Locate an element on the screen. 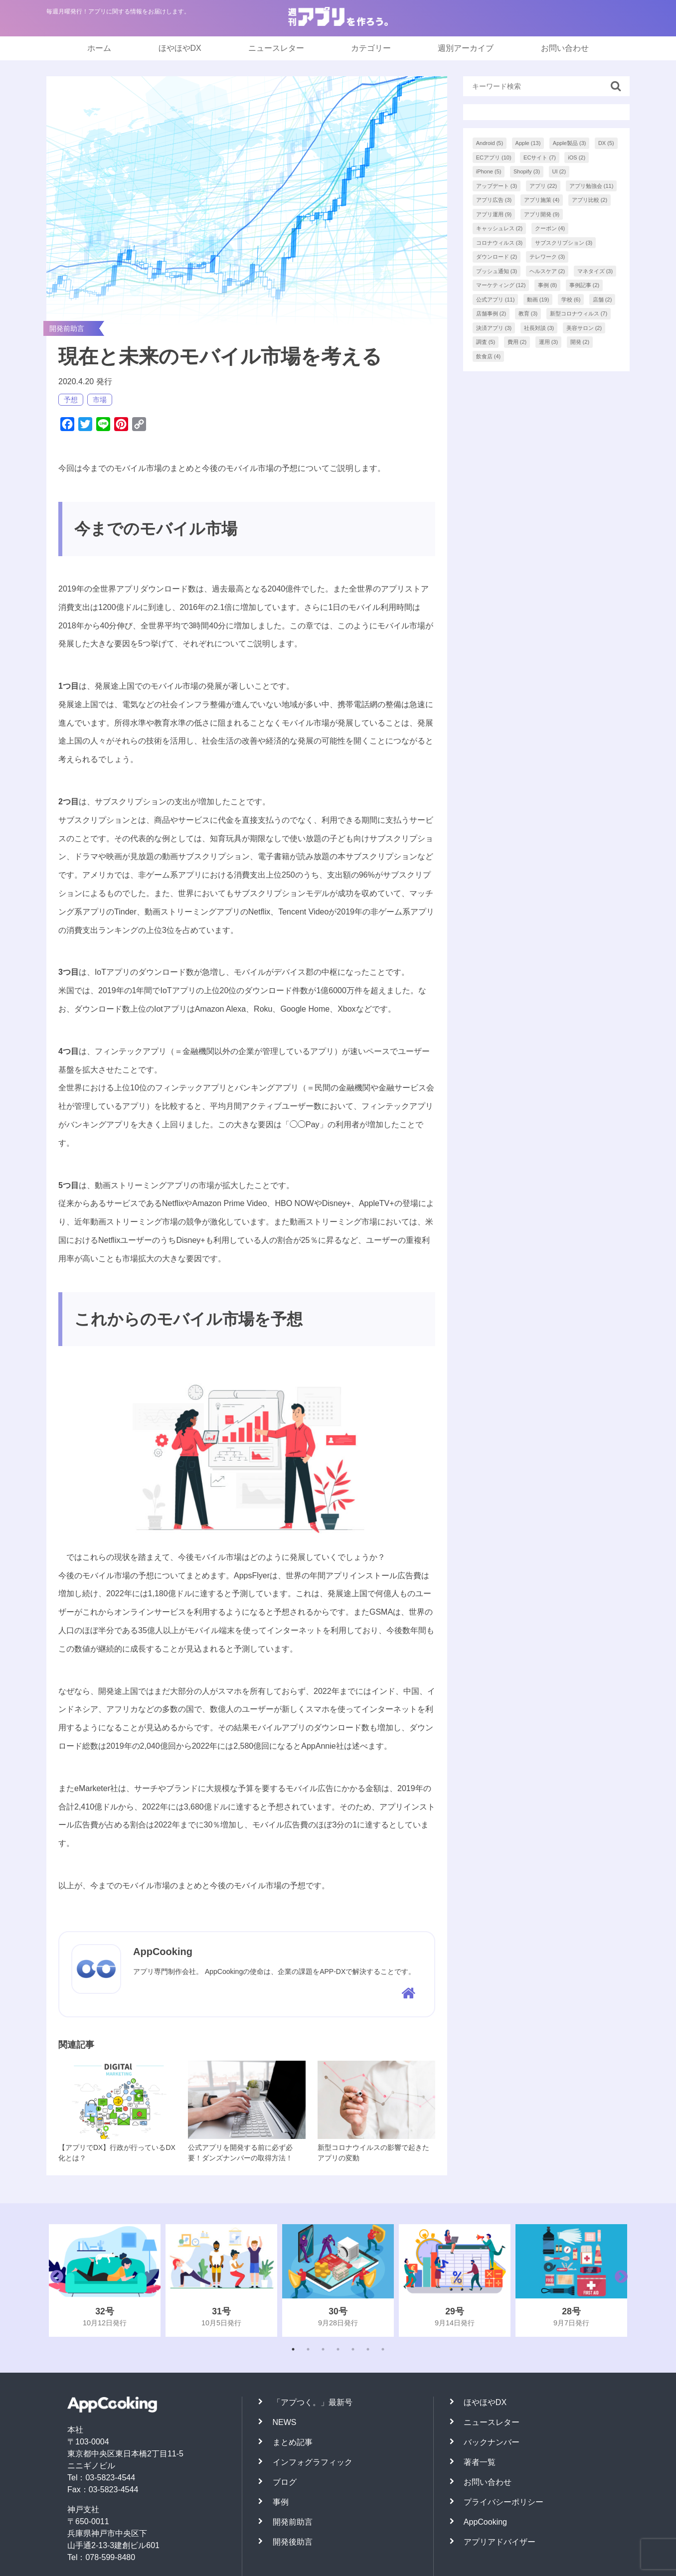 This screenshot has height=2576, width=676. Android [Android (5個の項目)] is located at coordinates (489, 143).